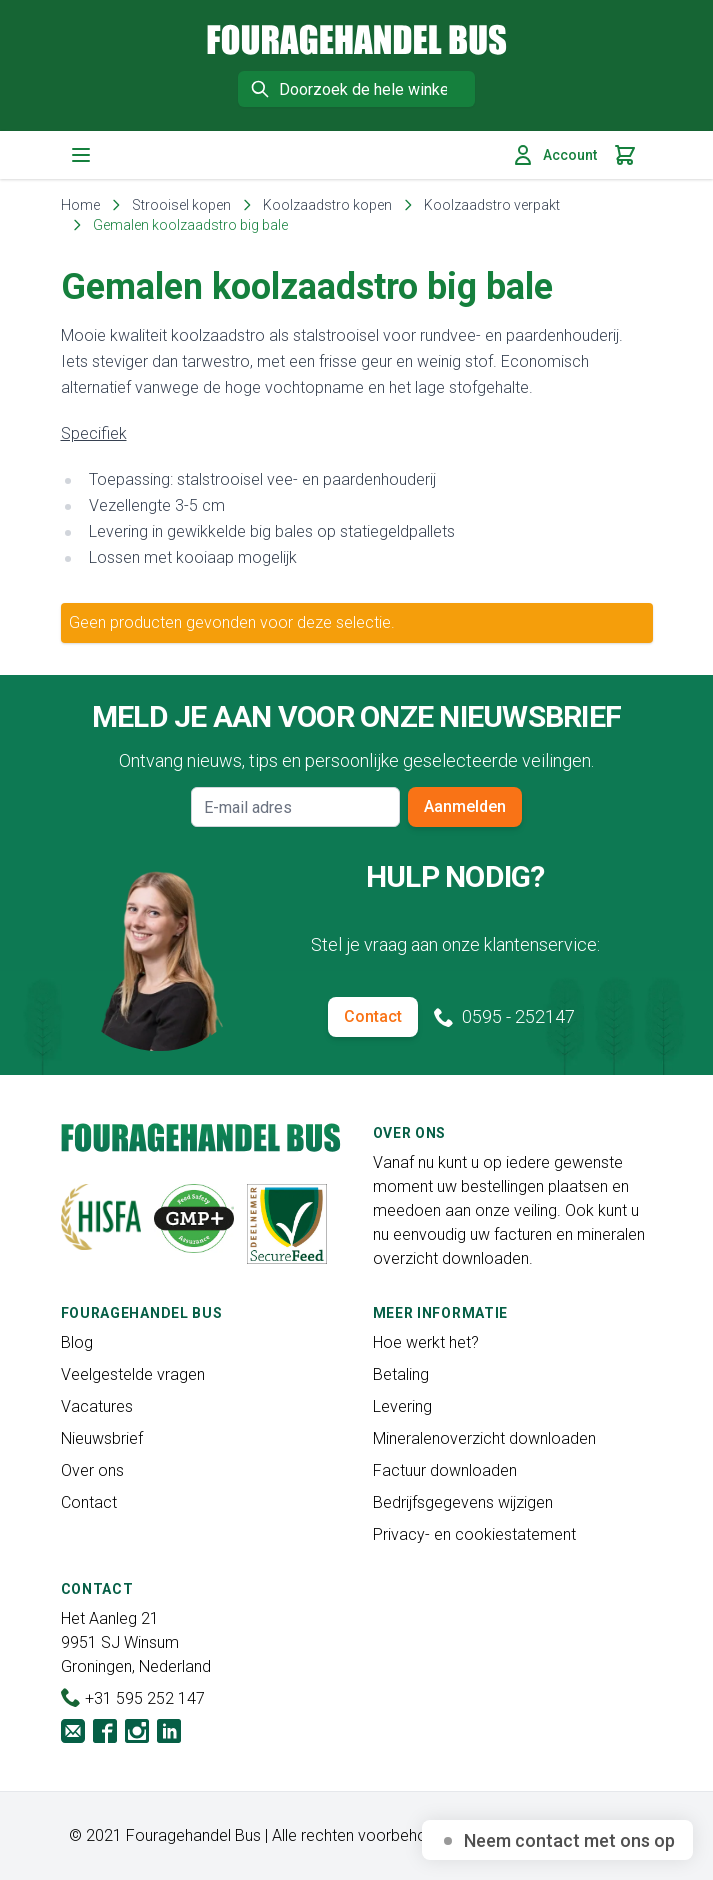 This screenshot has height=1880, width=713. What do you see at coordinates (373, 1016) in the screenshot?
I see `Contact` at bounding box center [373, 1016].